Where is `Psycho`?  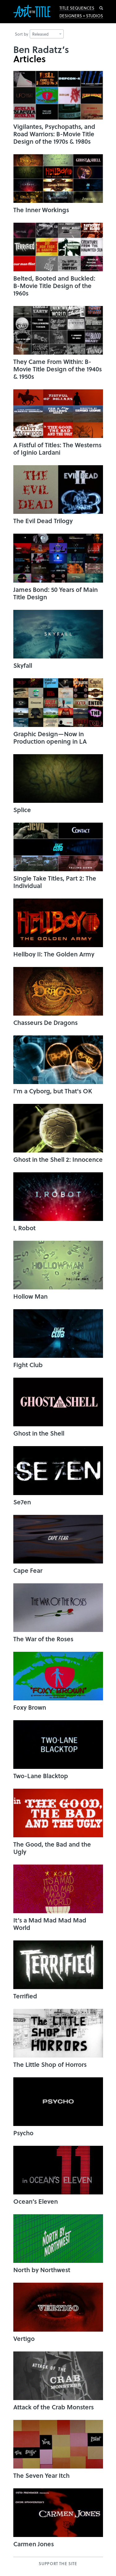 Psycho is located at coordinates (23, 2132).